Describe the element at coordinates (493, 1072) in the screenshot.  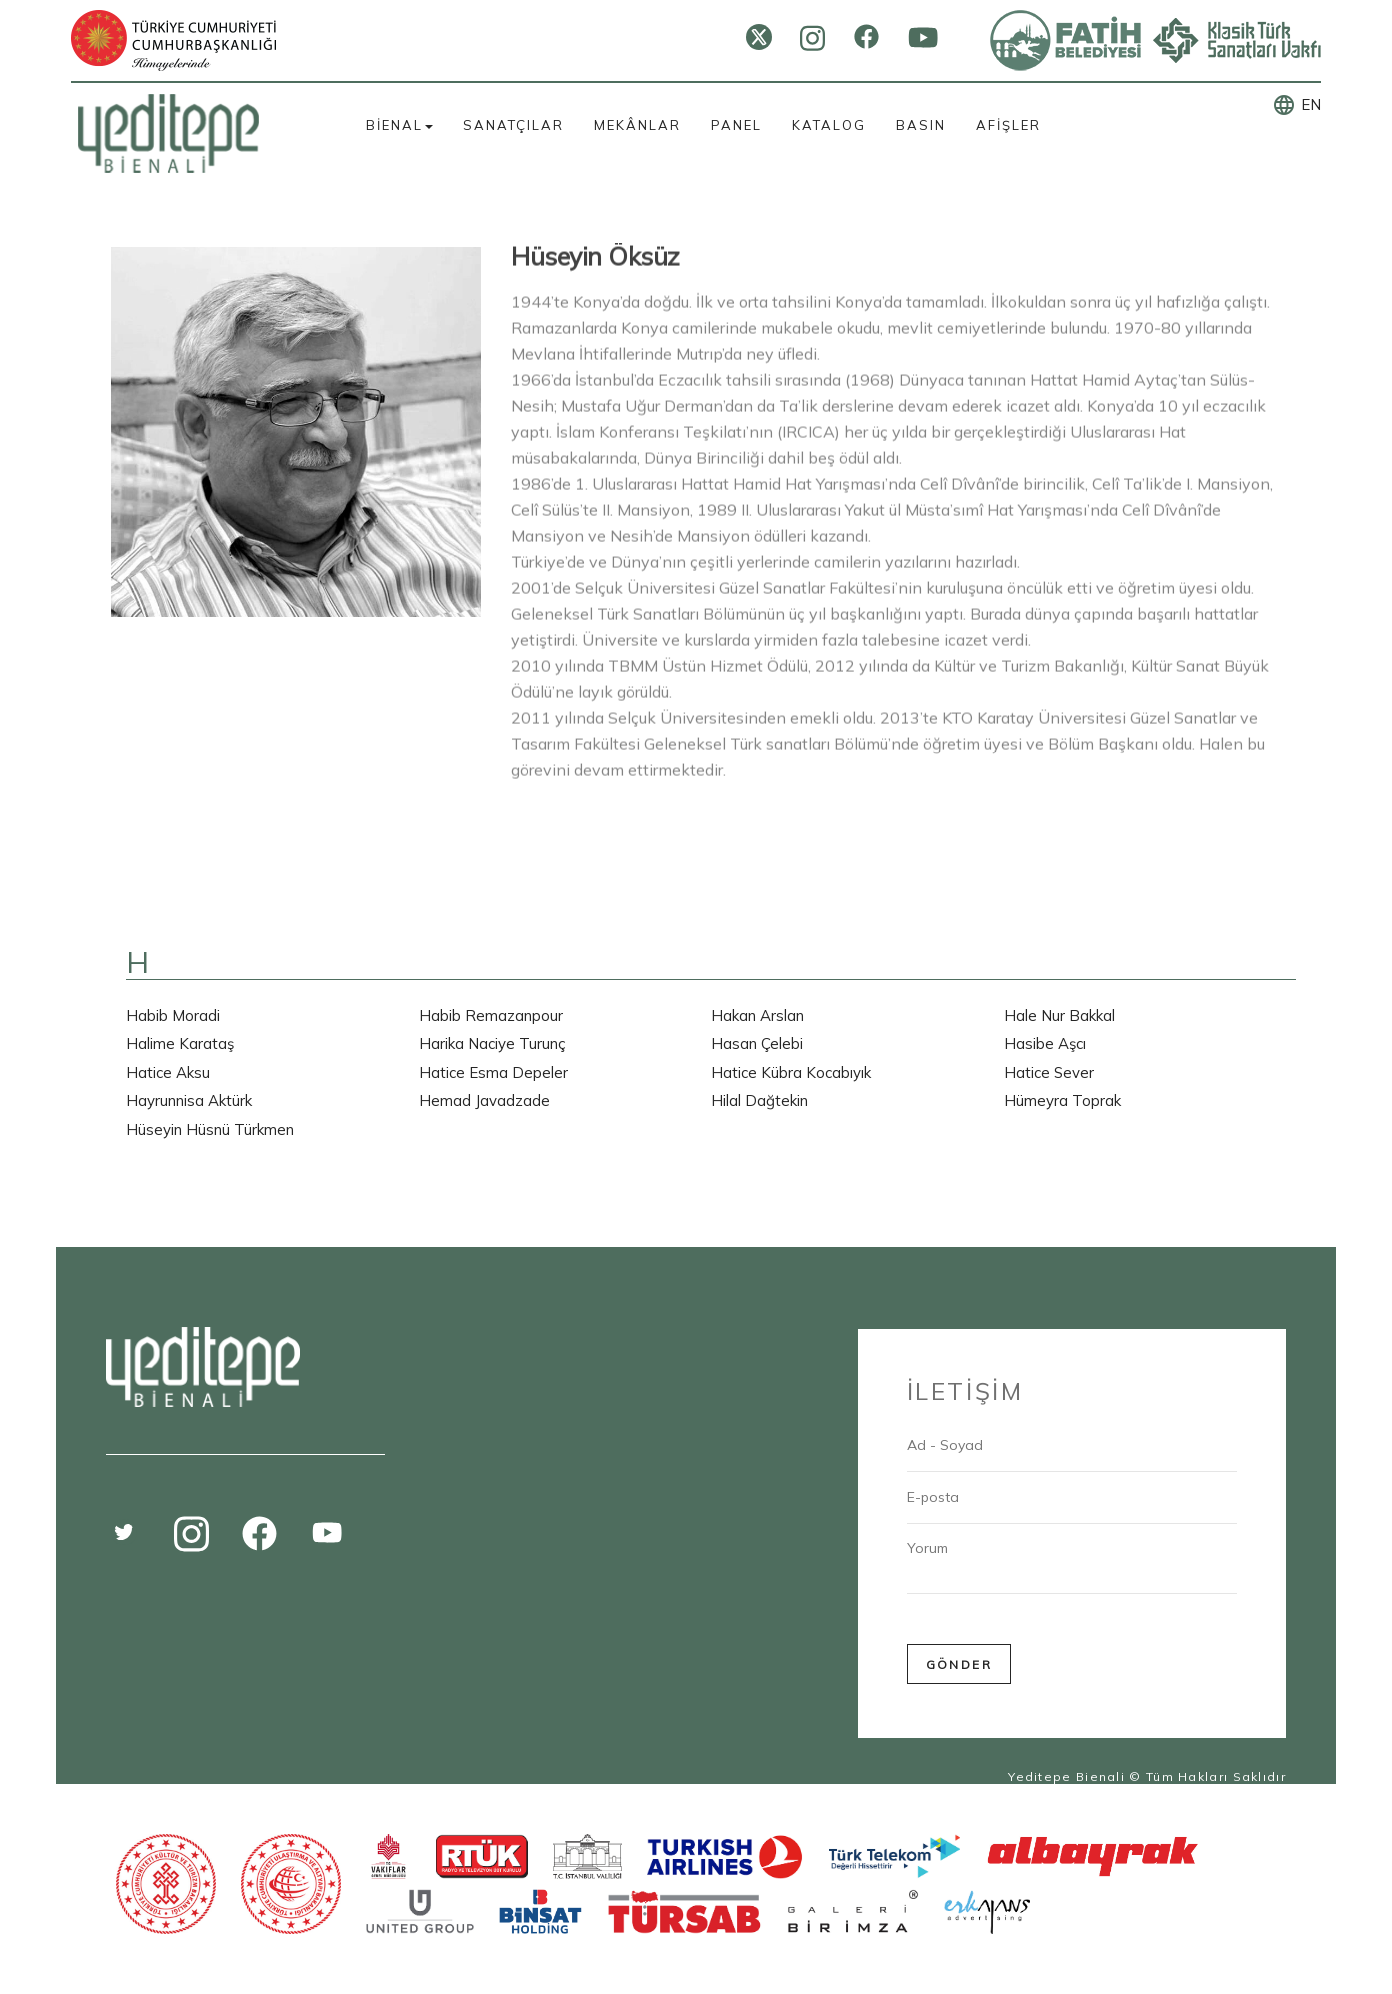
I see `Hatice Esma Depeler` at that location.